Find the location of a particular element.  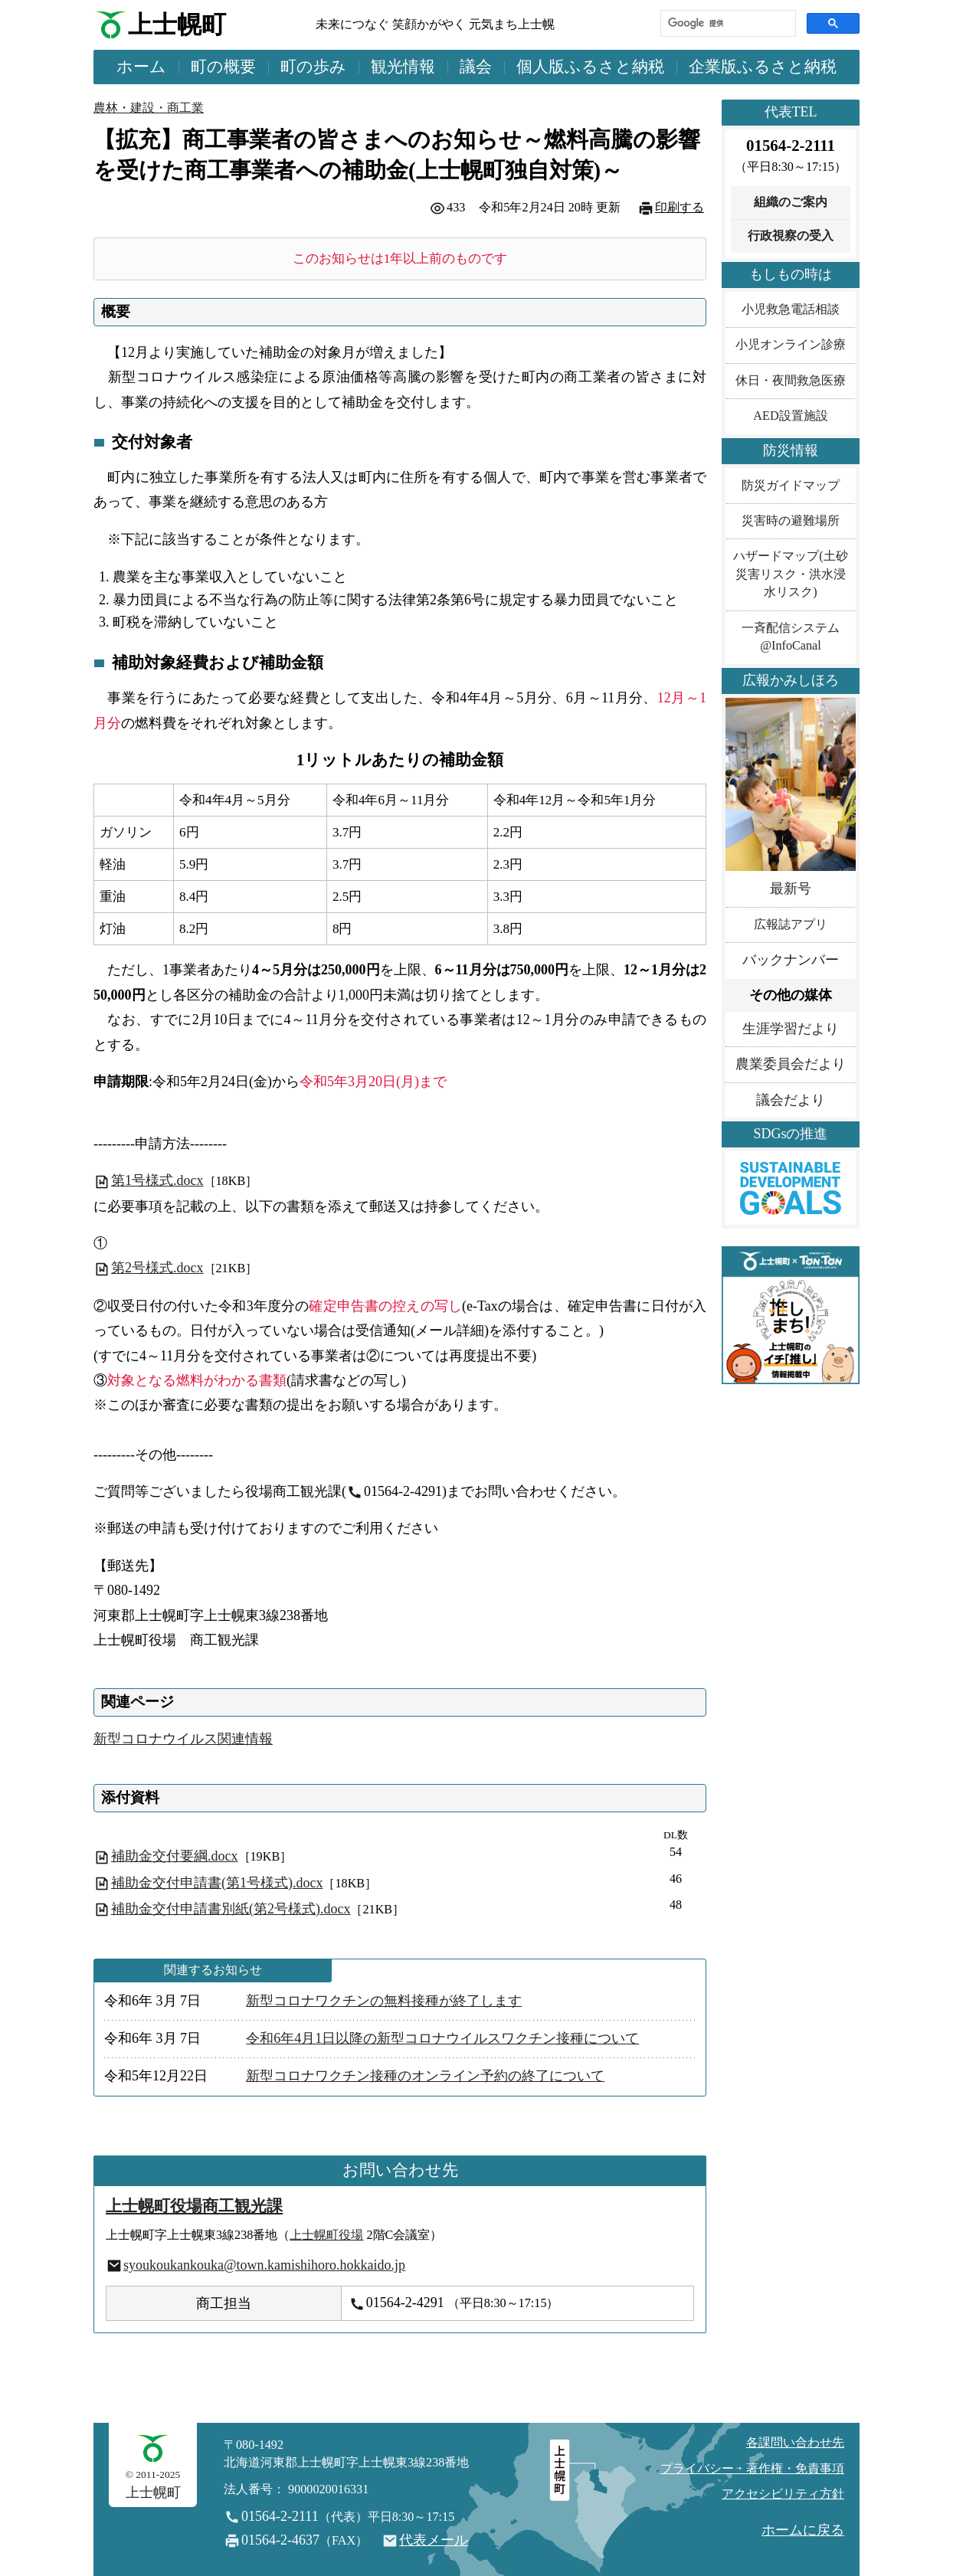

個人版ふるさと納税 is located at coordinates (590, 66).